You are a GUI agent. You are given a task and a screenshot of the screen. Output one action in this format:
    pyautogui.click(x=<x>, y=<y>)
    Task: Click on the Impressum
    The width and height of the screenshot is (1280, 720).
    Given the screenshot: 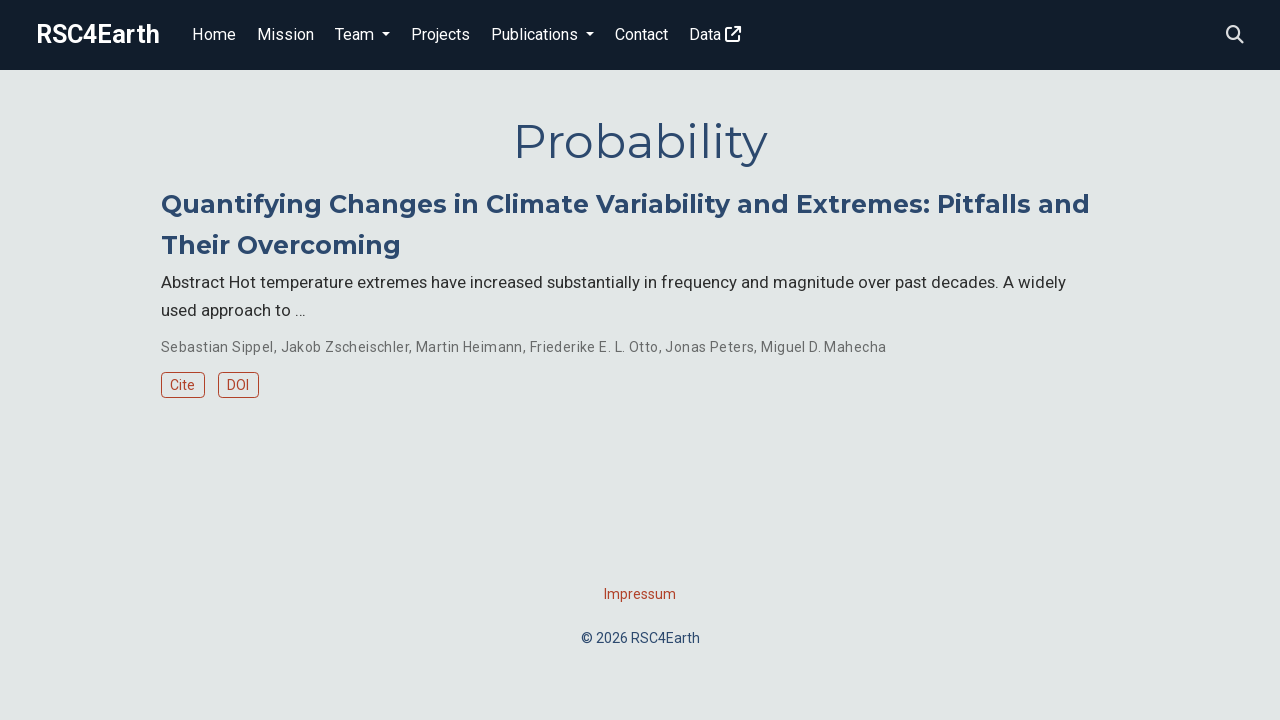 What is the action you would take?
    pyautogui.click(x=640, y=594)
    